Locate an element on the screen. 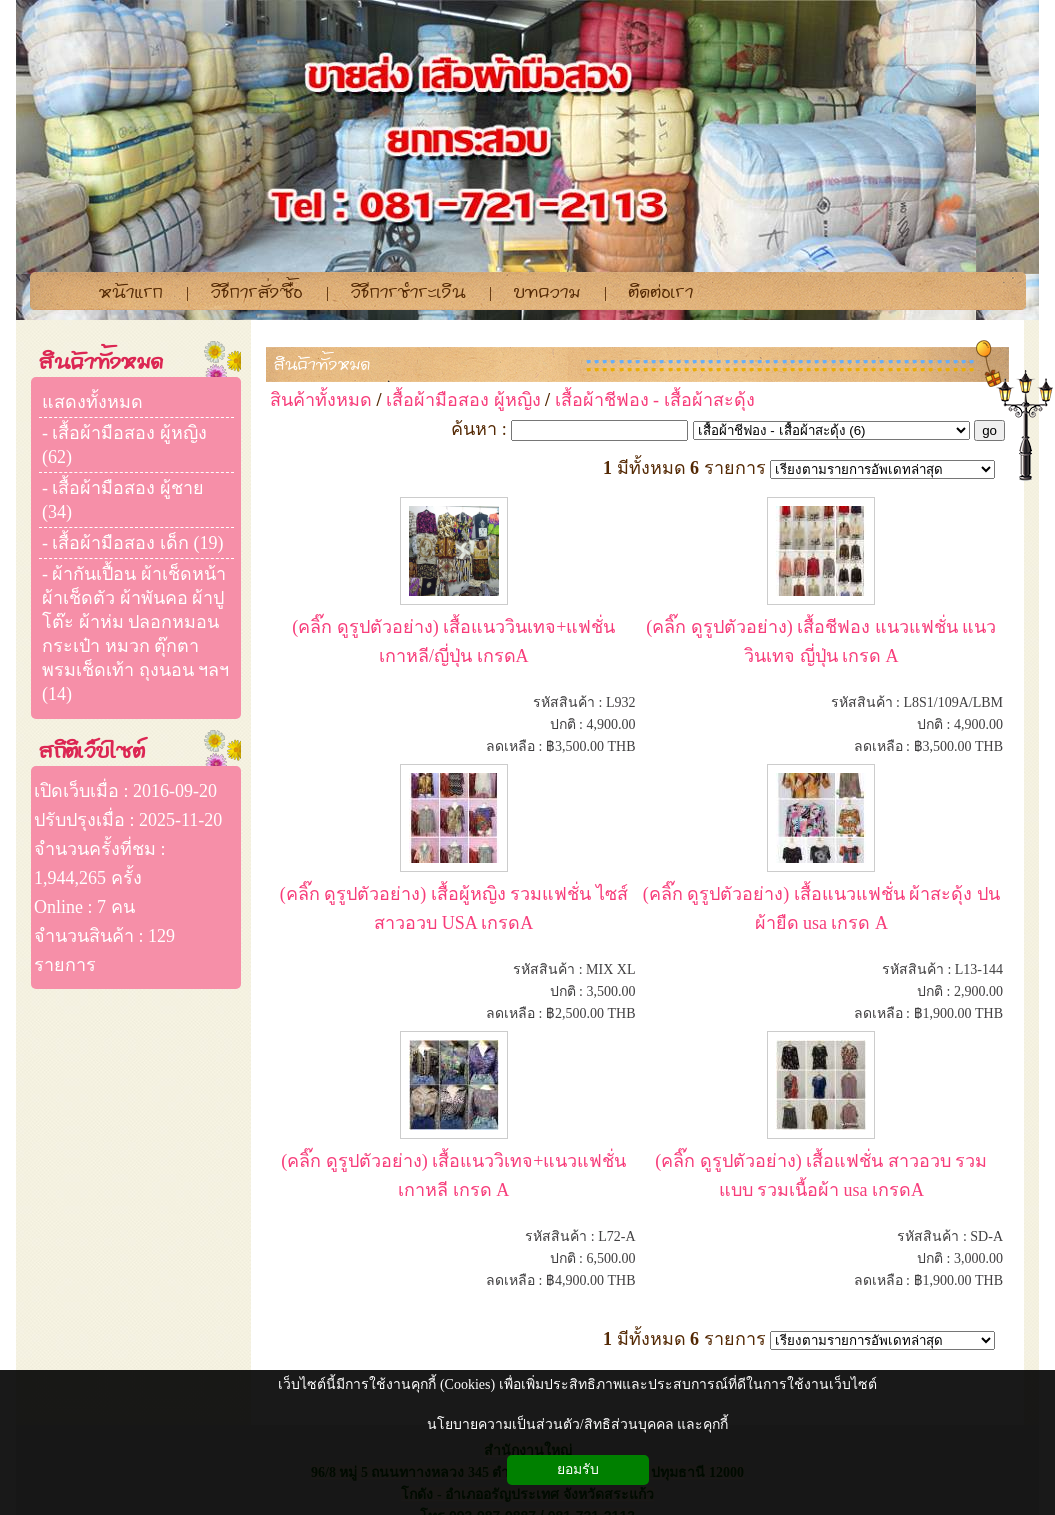  เสื้อผ้าชีฟอง - เสื้อผ้าสะดุ้ง is located at coordinates (655, 400).